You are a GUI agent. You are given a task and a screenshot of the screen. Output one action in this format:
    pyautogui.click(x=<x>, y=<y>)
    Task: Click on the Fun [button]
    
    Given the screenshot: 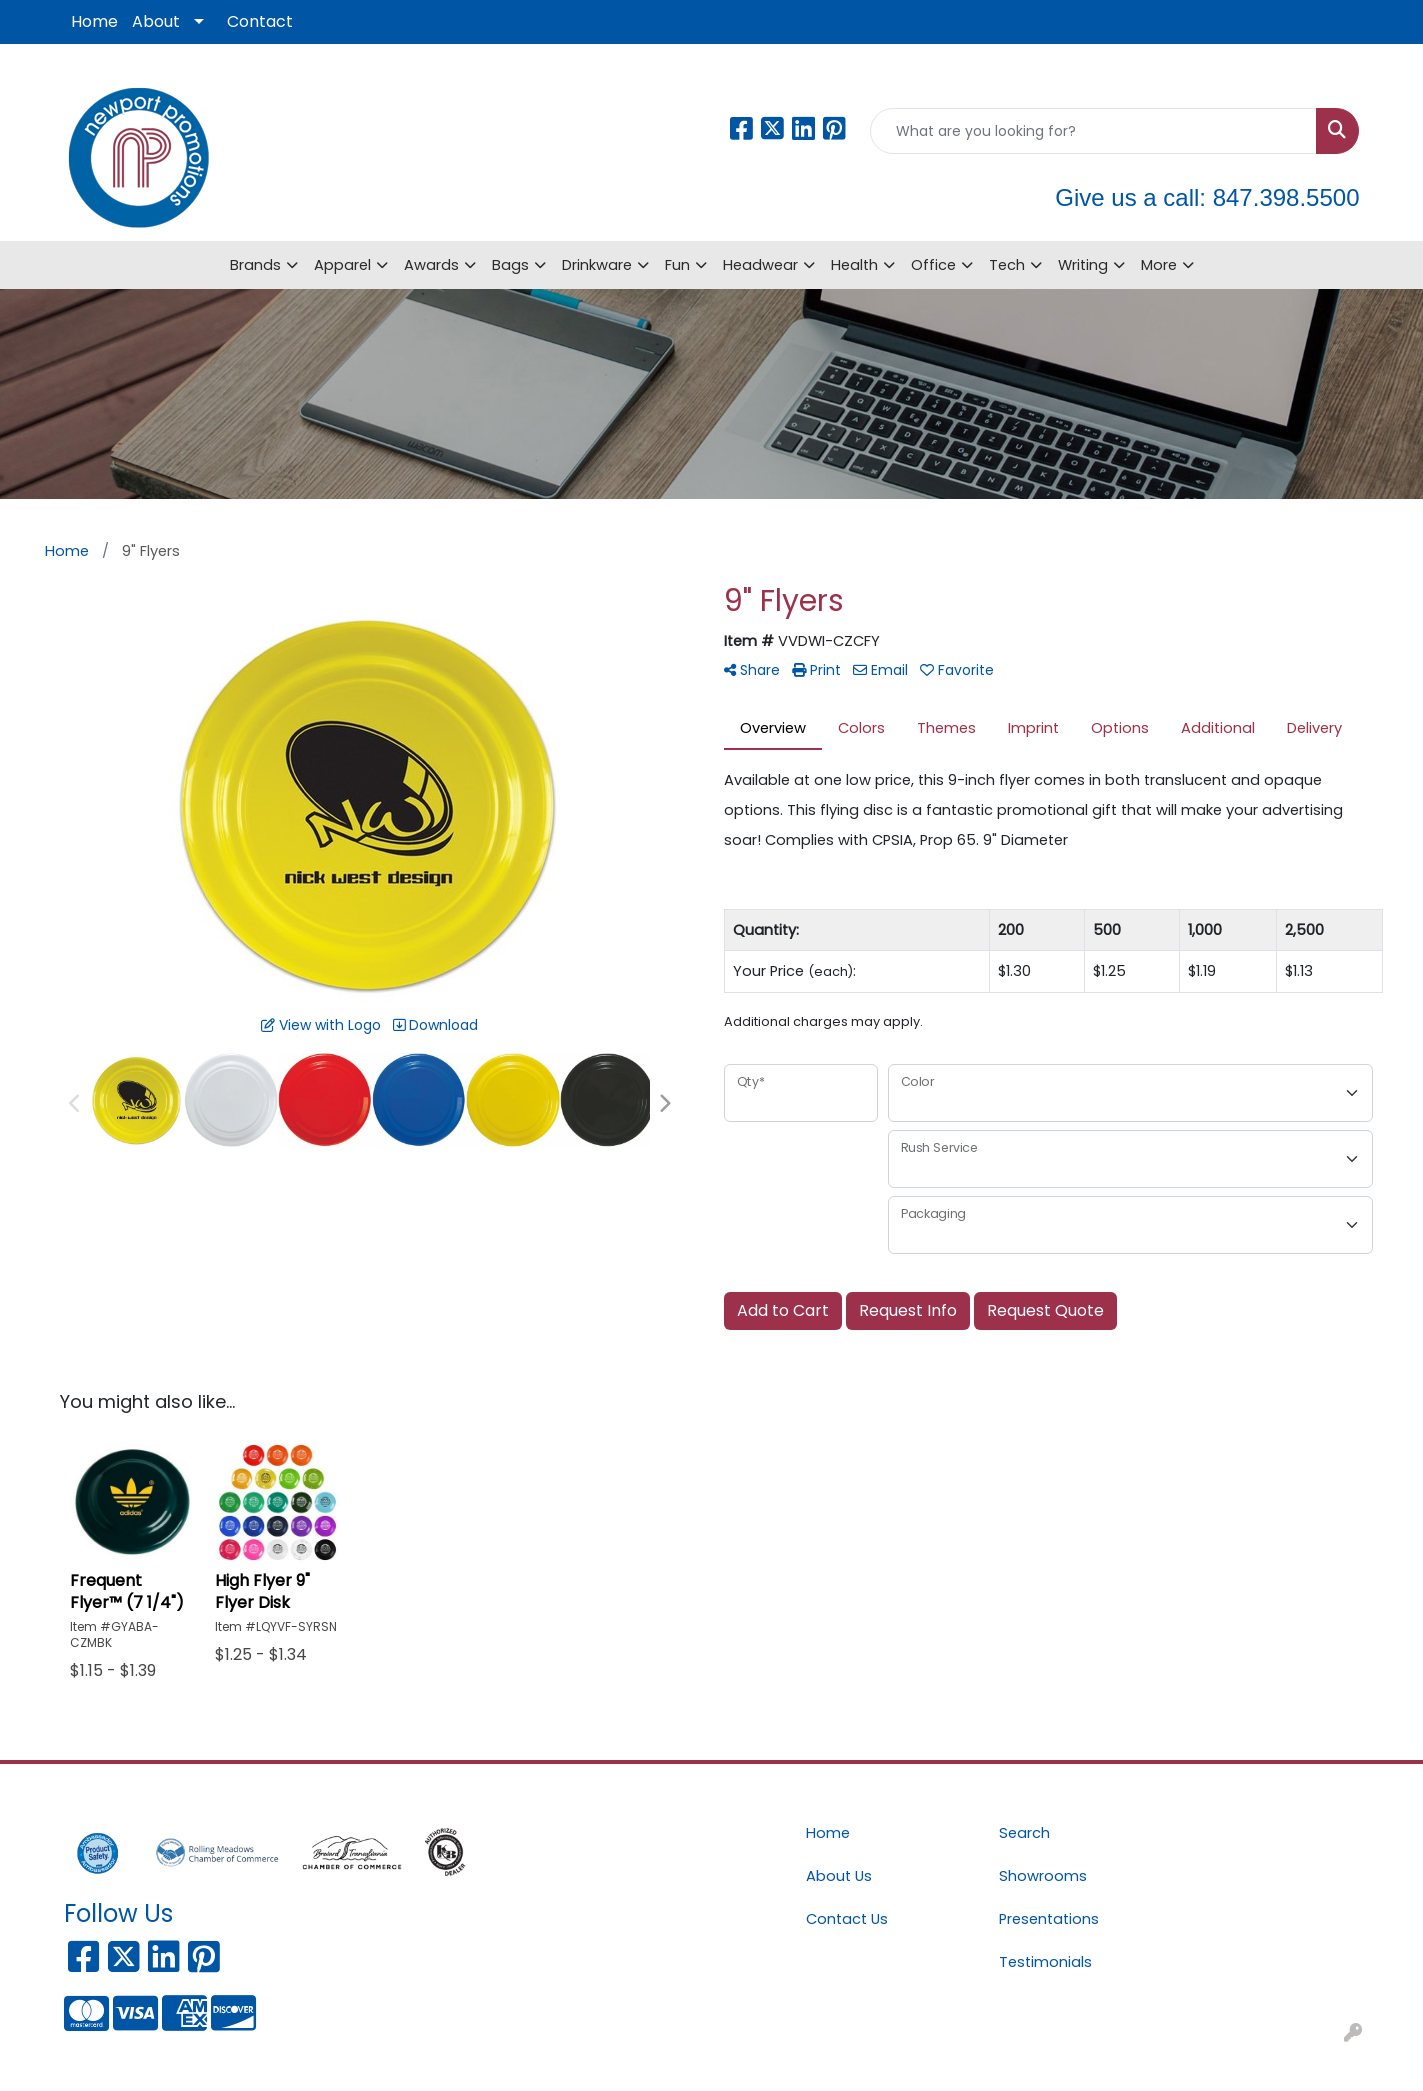 What is the action you would take?
    pyautogui.click(x=677, y=265)
    